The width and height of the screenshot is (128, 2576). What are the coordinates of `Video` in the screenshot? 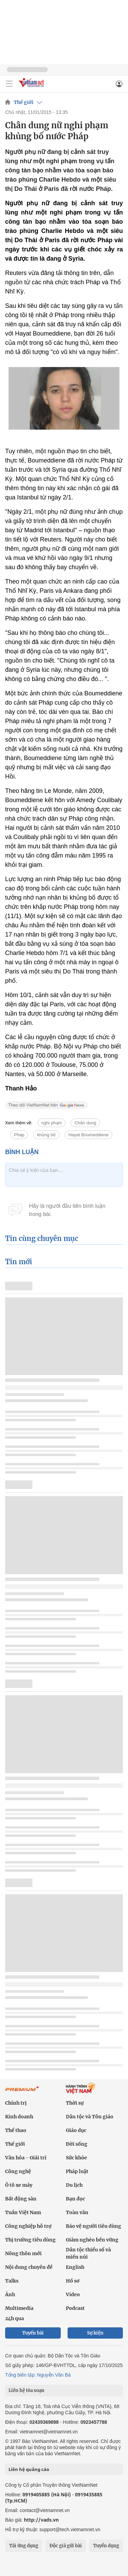 It's located at (73, 2294).